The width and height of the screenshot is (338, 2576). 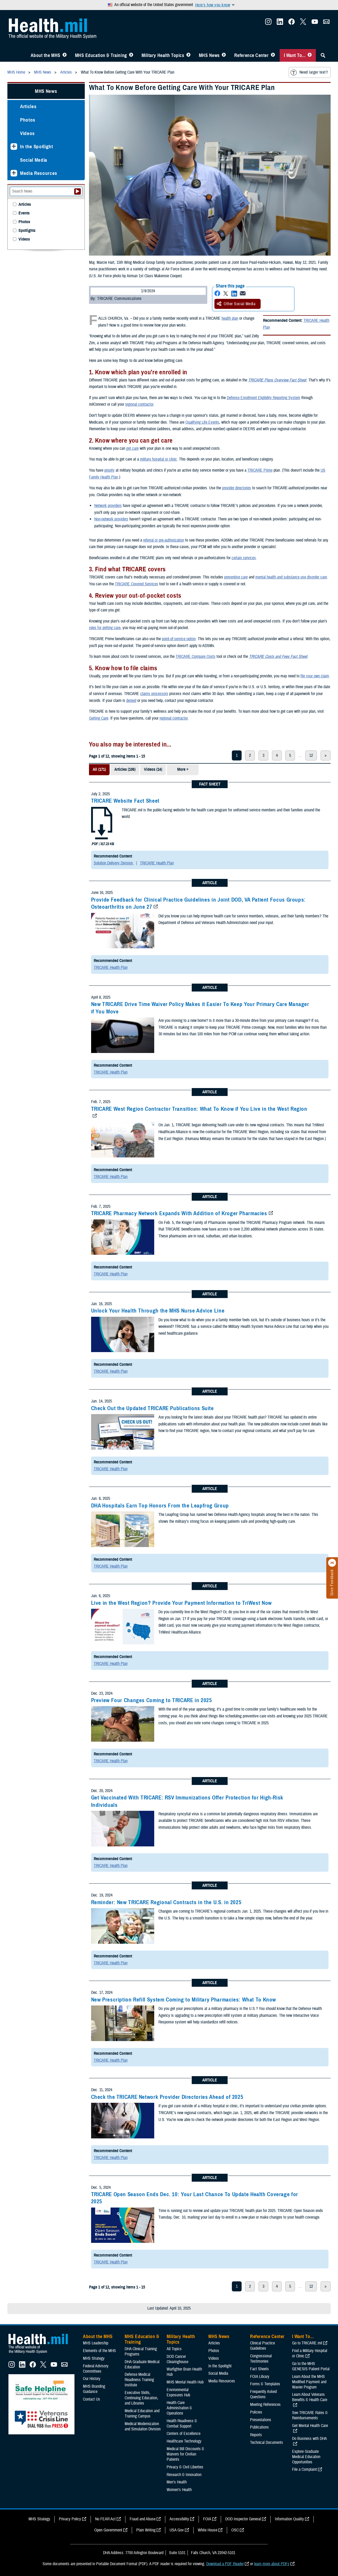 I want to click on Information Quality, so click(x=289, y=2519).